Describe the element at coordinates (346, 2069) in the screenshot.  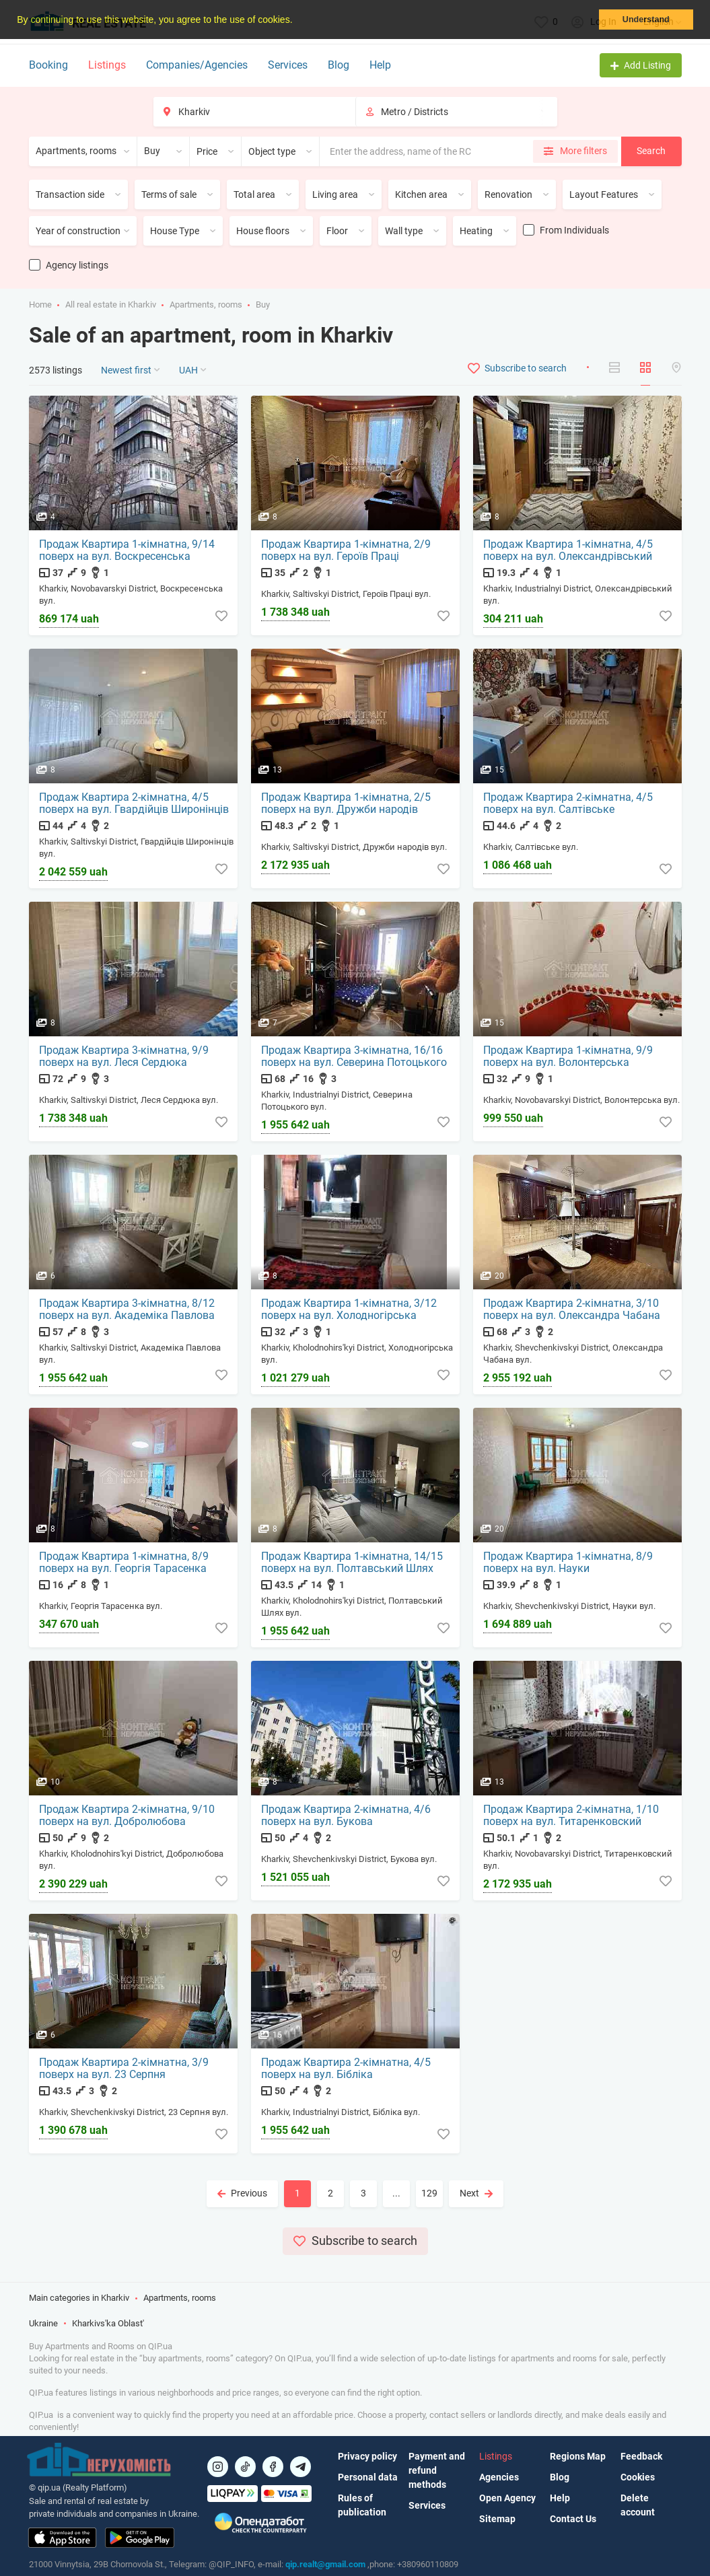
I see `Продаж Квартира 2-кімнатна, 4/5 поверх на вул. Бібліка` at that location.